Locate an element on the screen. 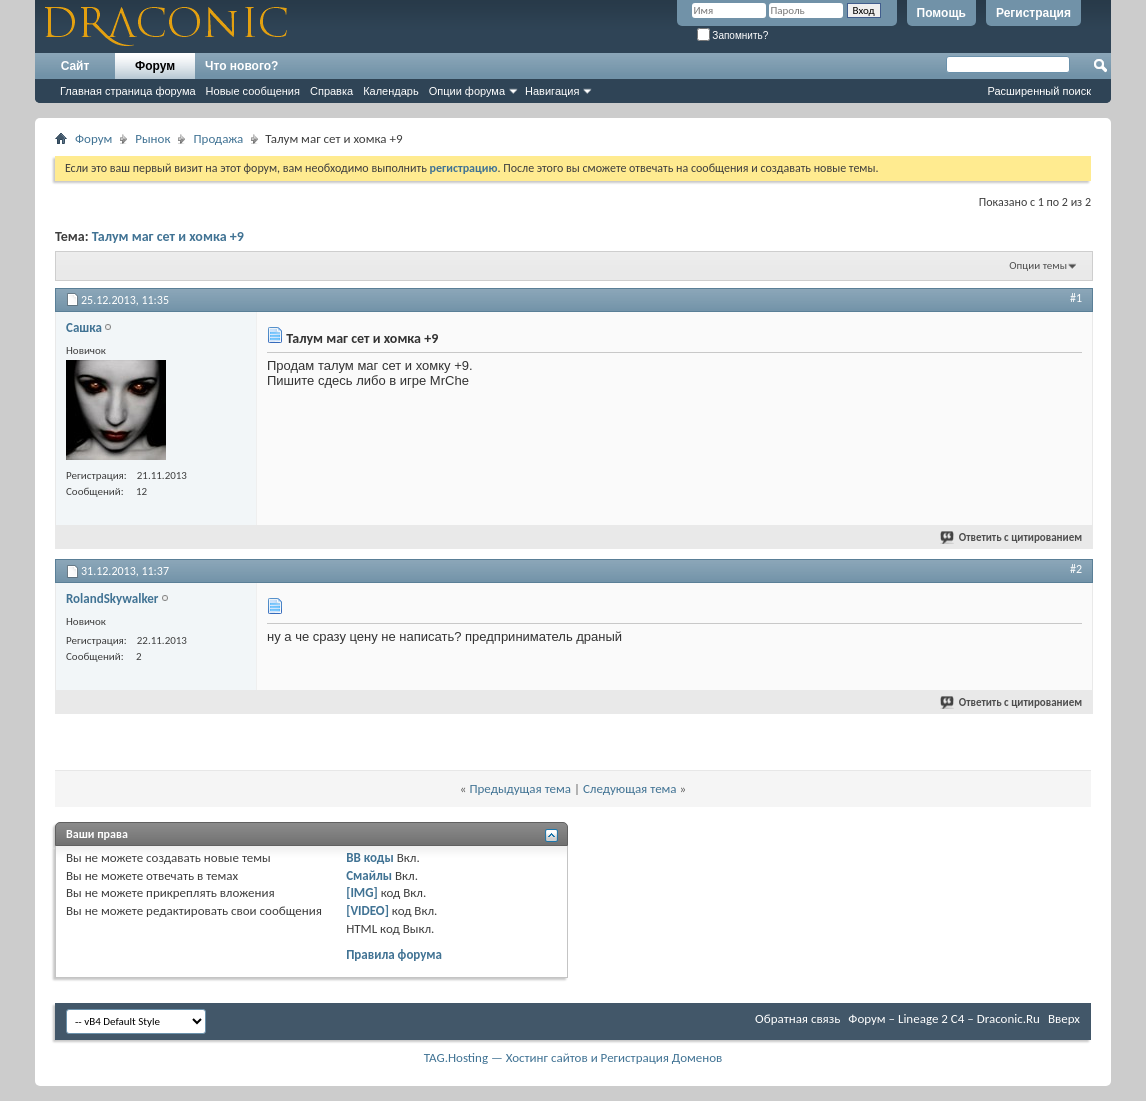  BB коды is located at coordinates (370, 857).